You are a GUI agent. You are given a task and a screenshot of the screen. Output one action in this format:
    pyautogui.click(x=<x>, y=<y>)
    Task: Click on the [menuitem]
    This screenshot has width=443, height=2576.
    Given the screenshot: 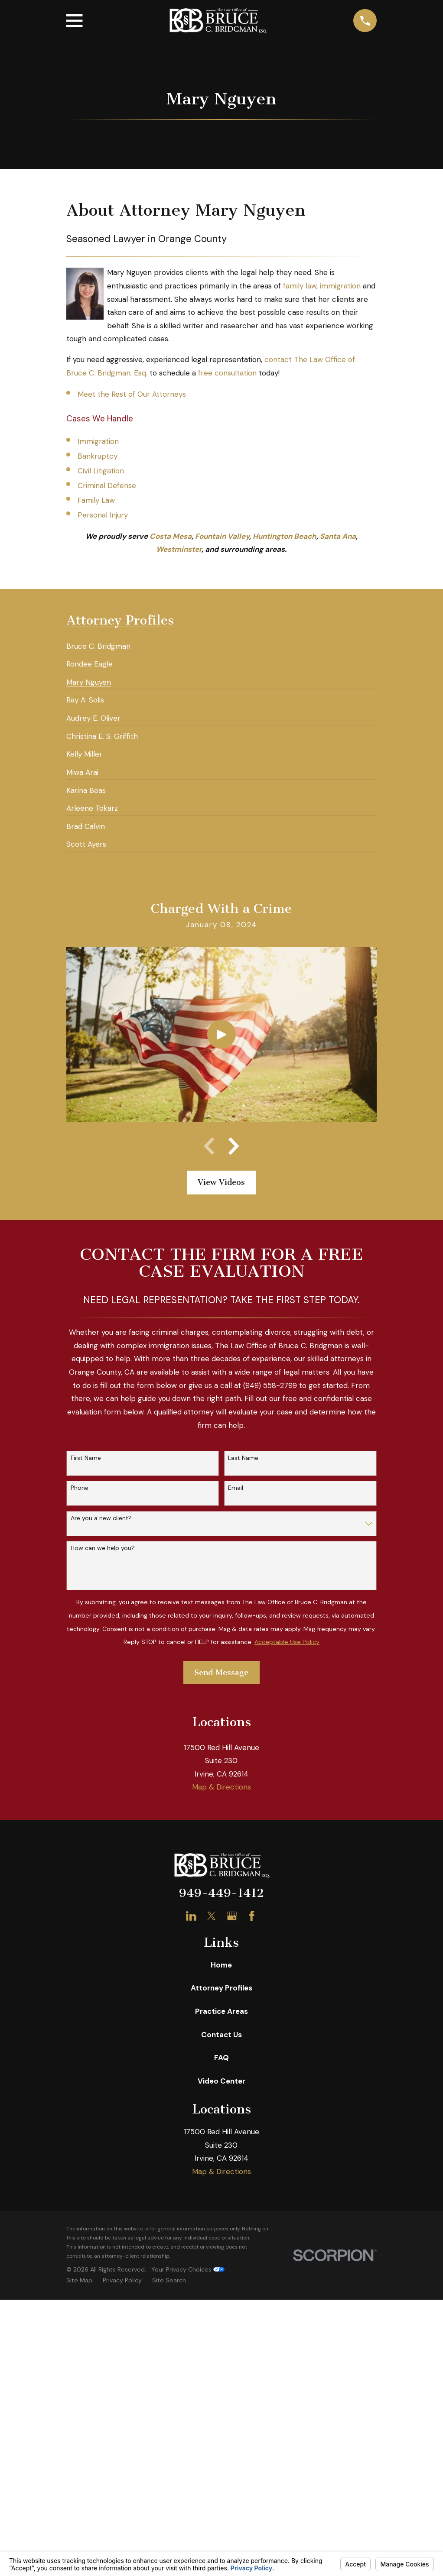 What is the action you would take?
    pyautogui.click(x=98, y=642)
    